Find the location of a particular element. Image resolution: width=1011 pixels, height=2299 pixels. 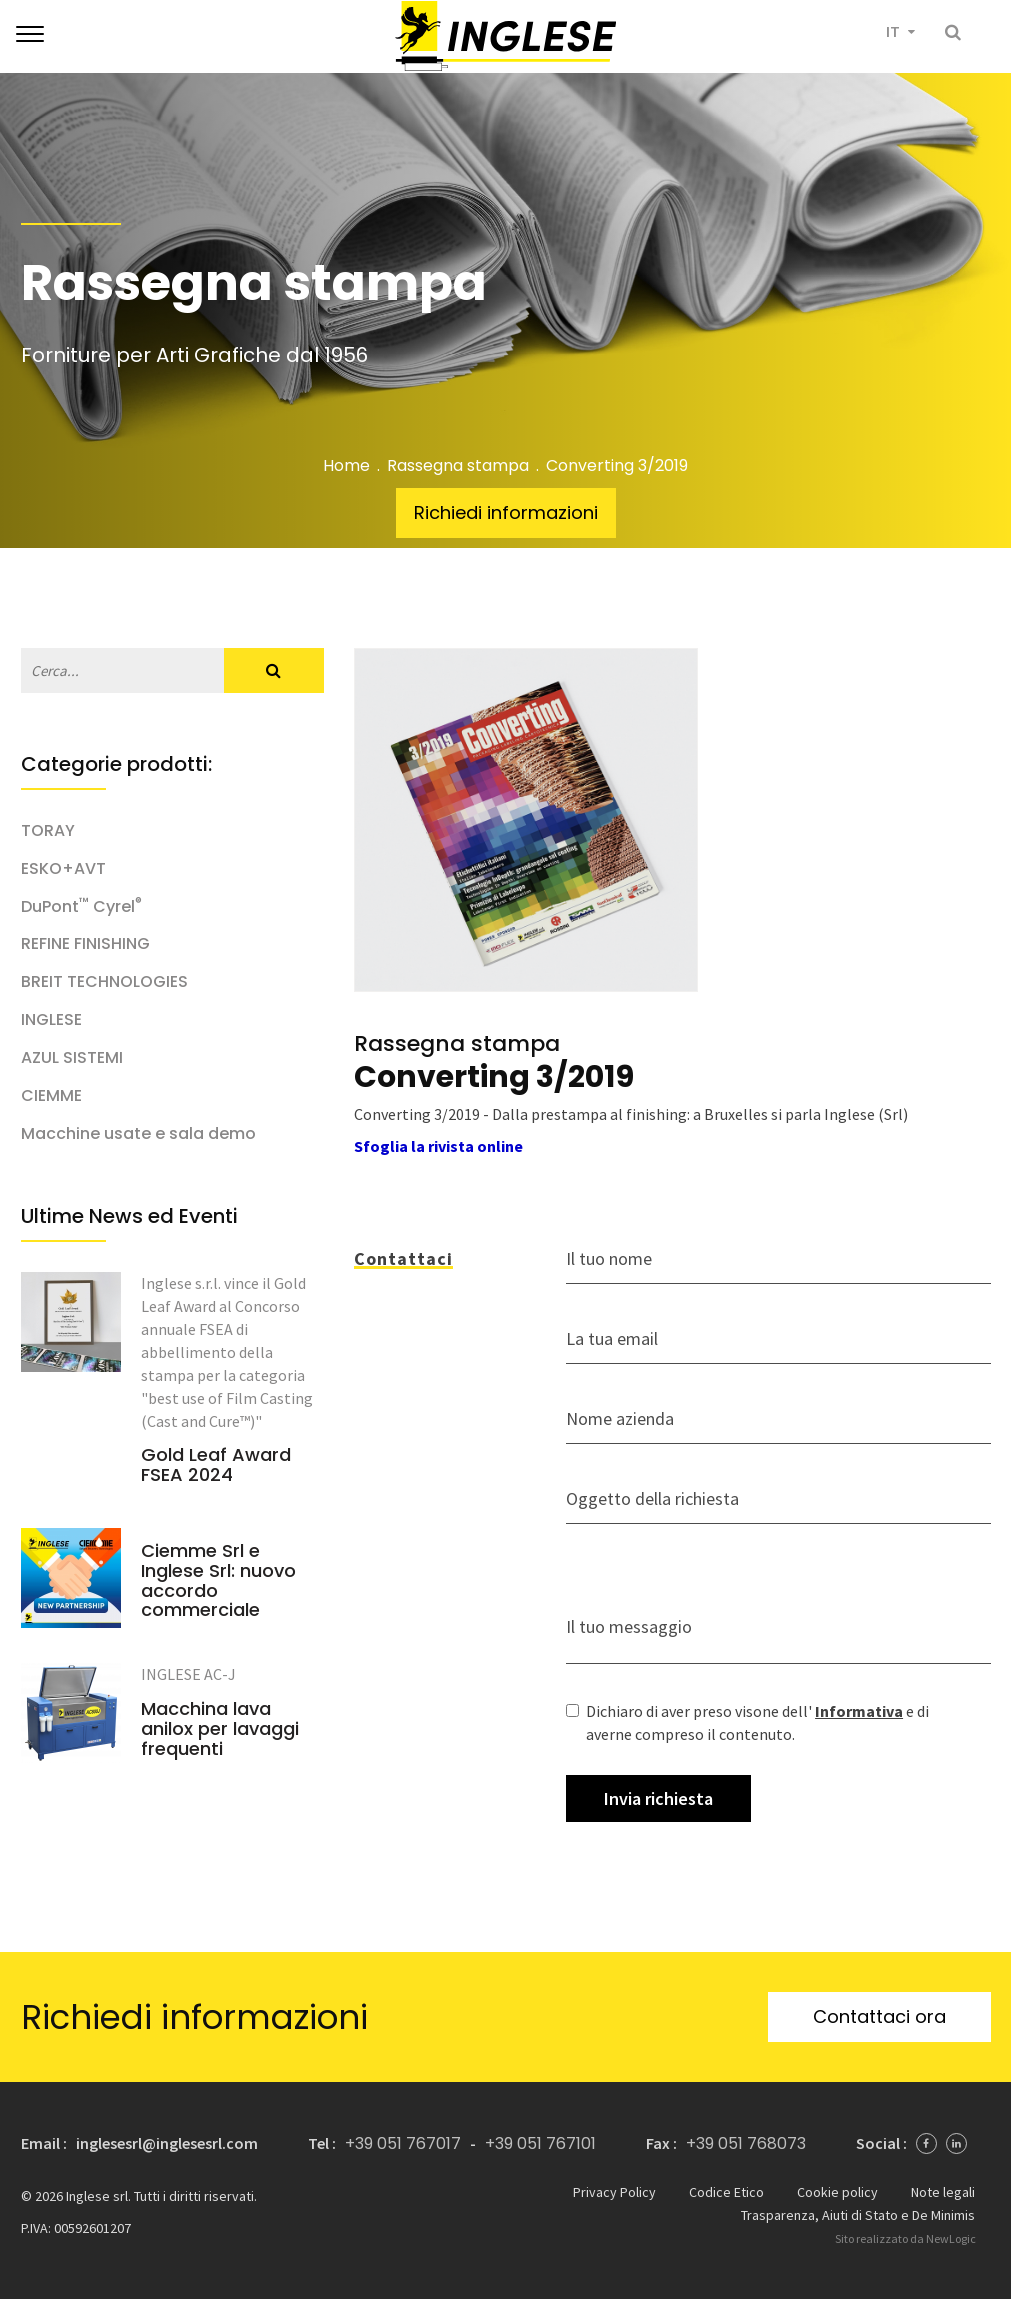

+39 051 767101 is located at coordinates (540, 2144).